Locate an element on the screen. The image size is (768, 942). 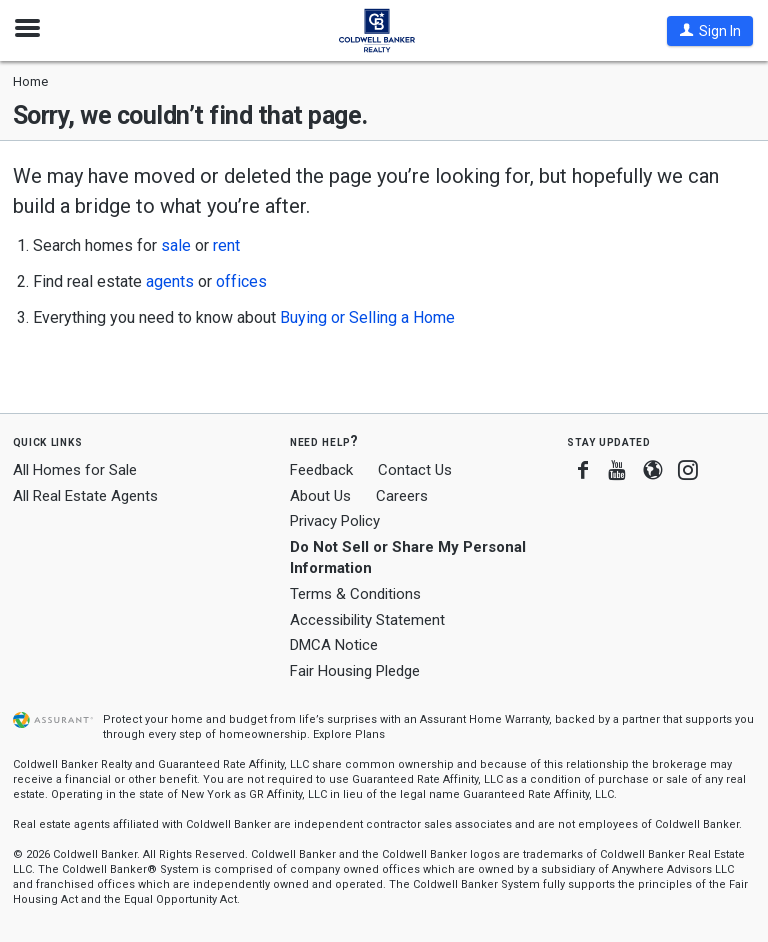
Accessibility Statement is located at coordinates (367, 620).